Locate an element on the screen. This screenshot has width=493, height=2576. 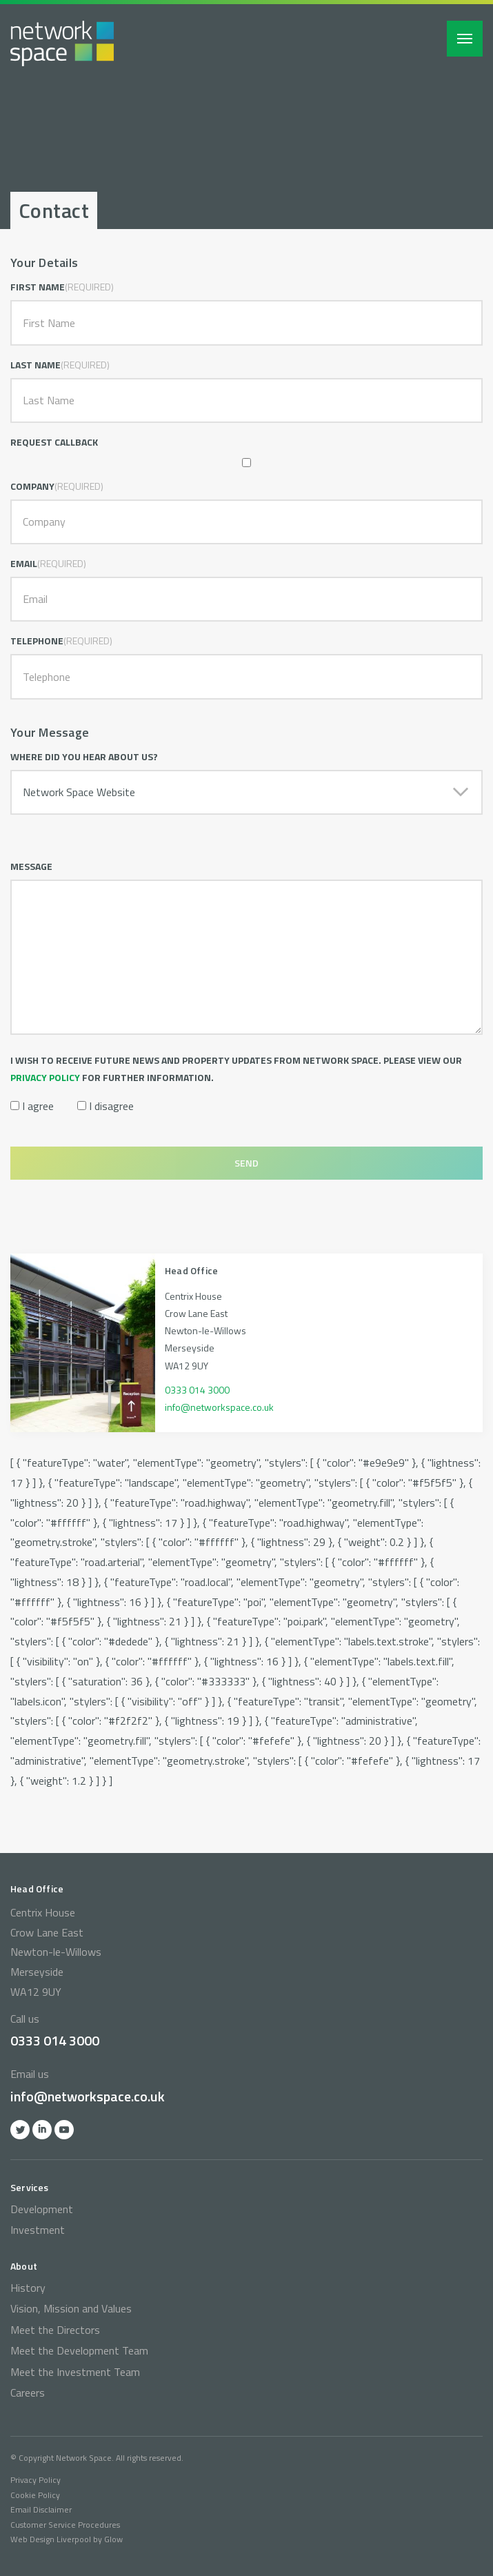
YOutube is located at coordinates (64, 2129).